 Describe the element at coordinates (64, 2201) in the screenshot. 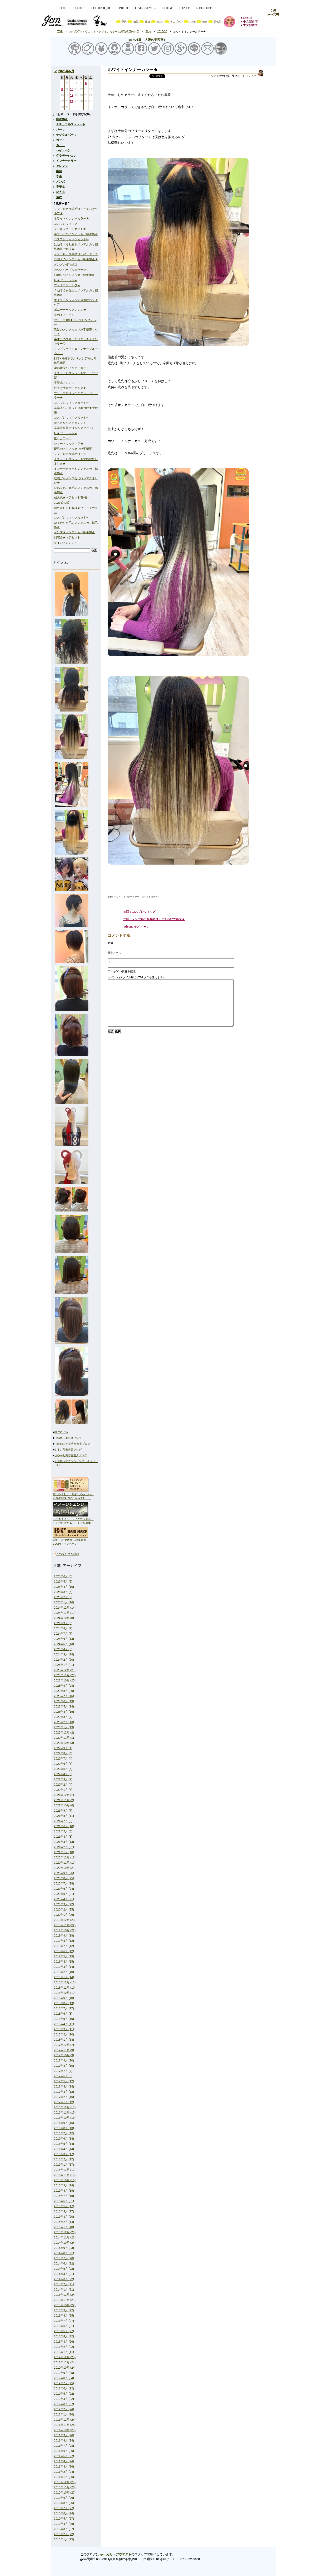

I see `2015年6月 (21)` at that location.